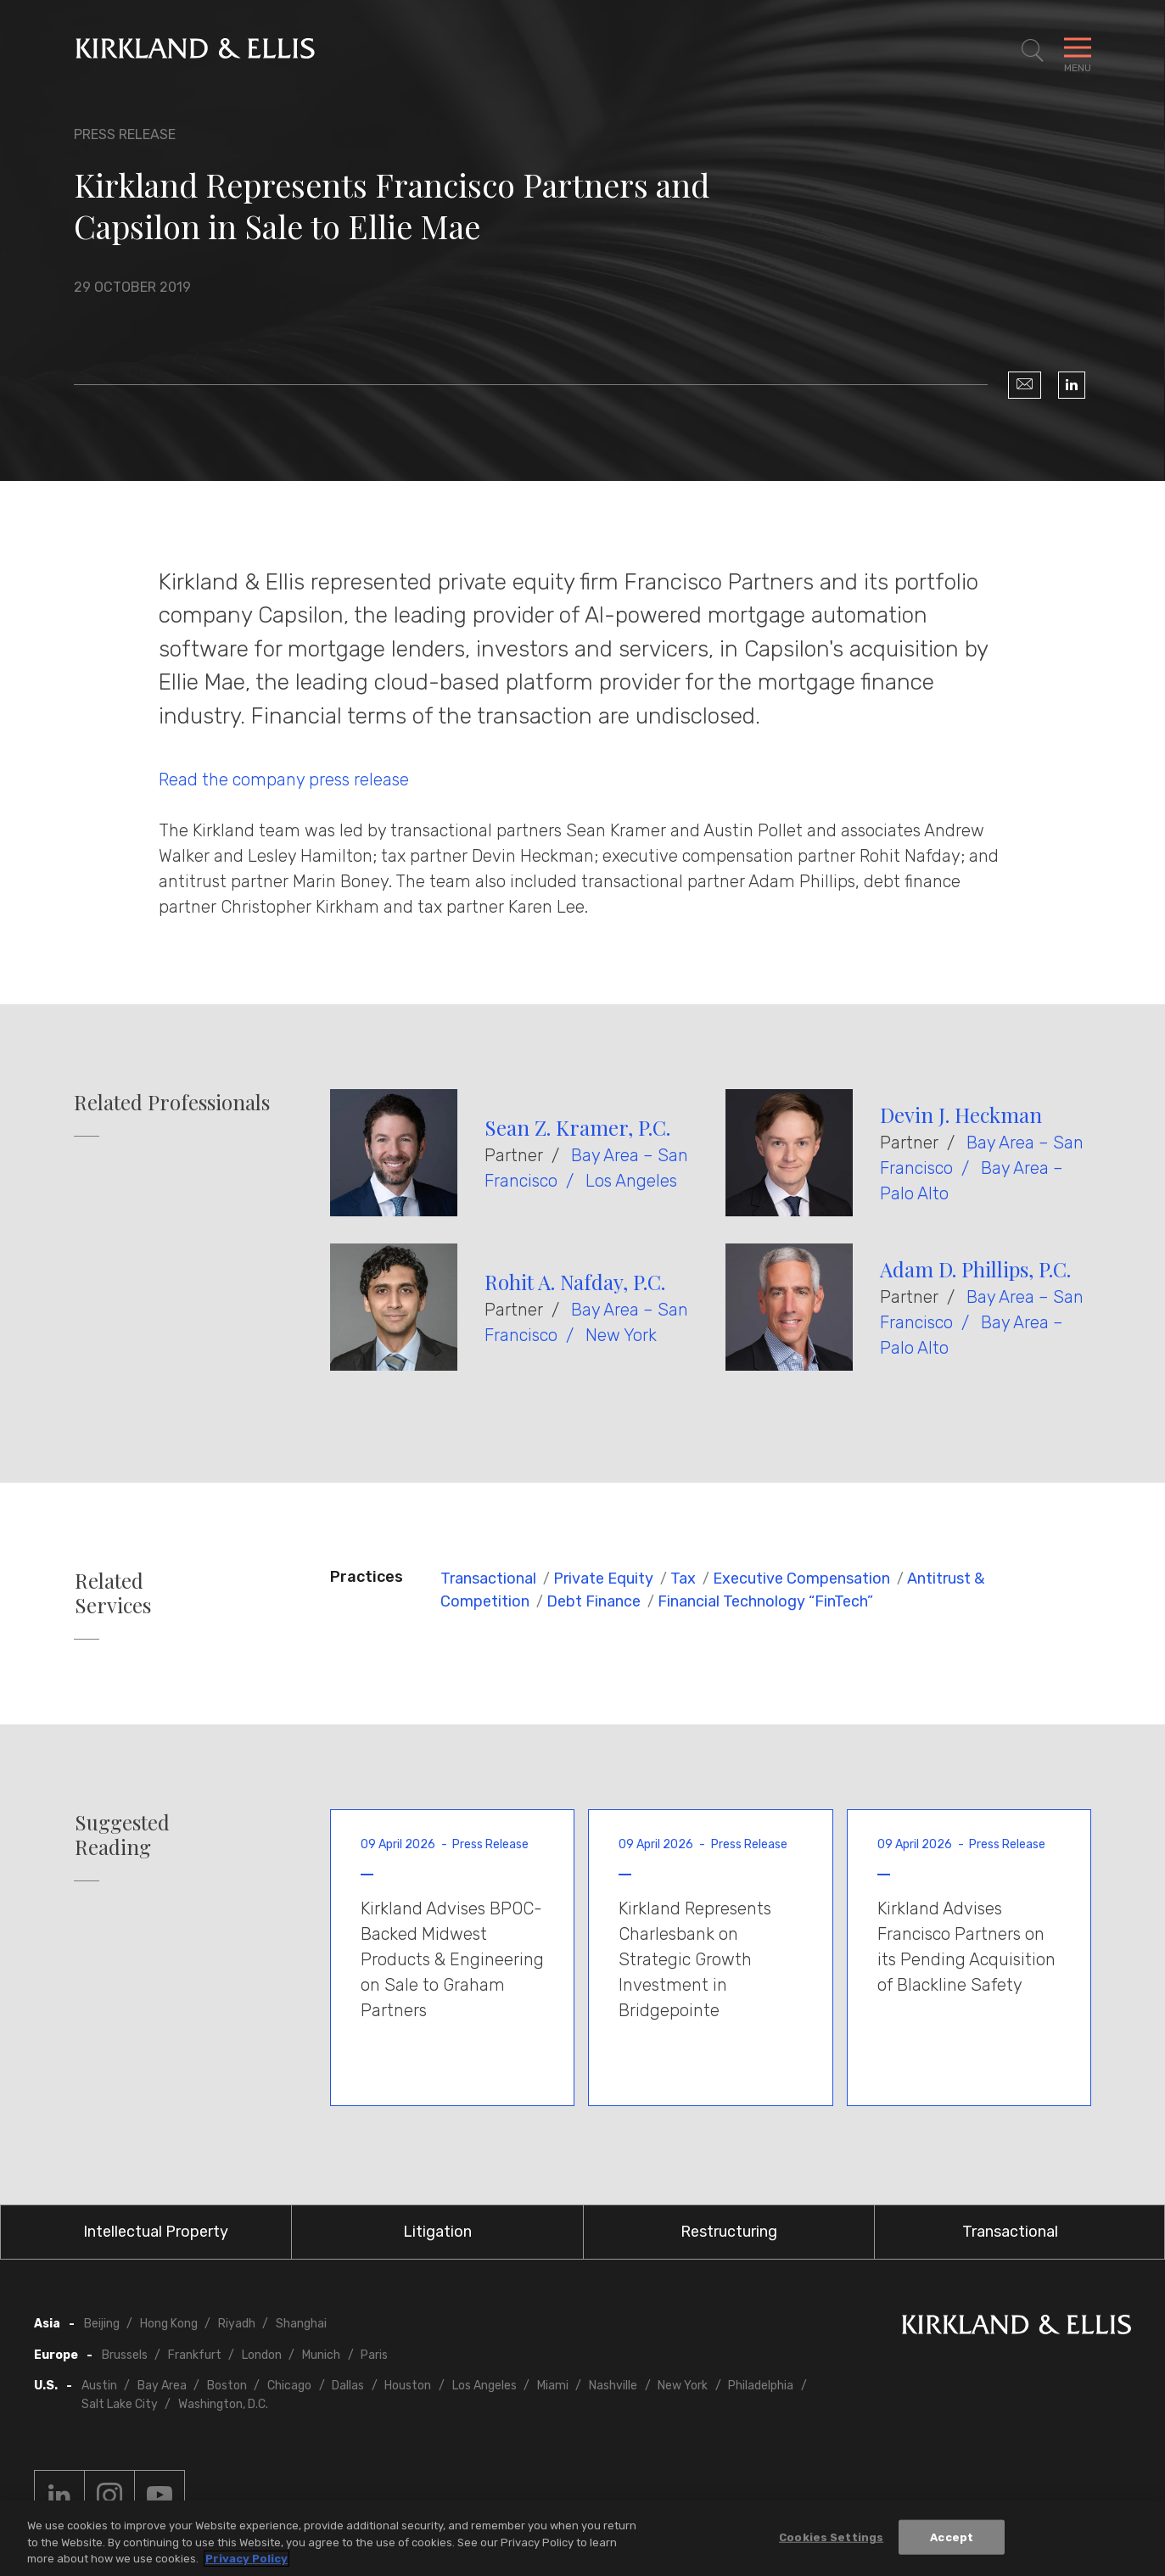 Image resolution: width=1165 pixels, height=2576 pixels. What do you see at coordinates (113, 1592) in the screenshot?
I see `Related Services` at bounding box center [113, 1592].